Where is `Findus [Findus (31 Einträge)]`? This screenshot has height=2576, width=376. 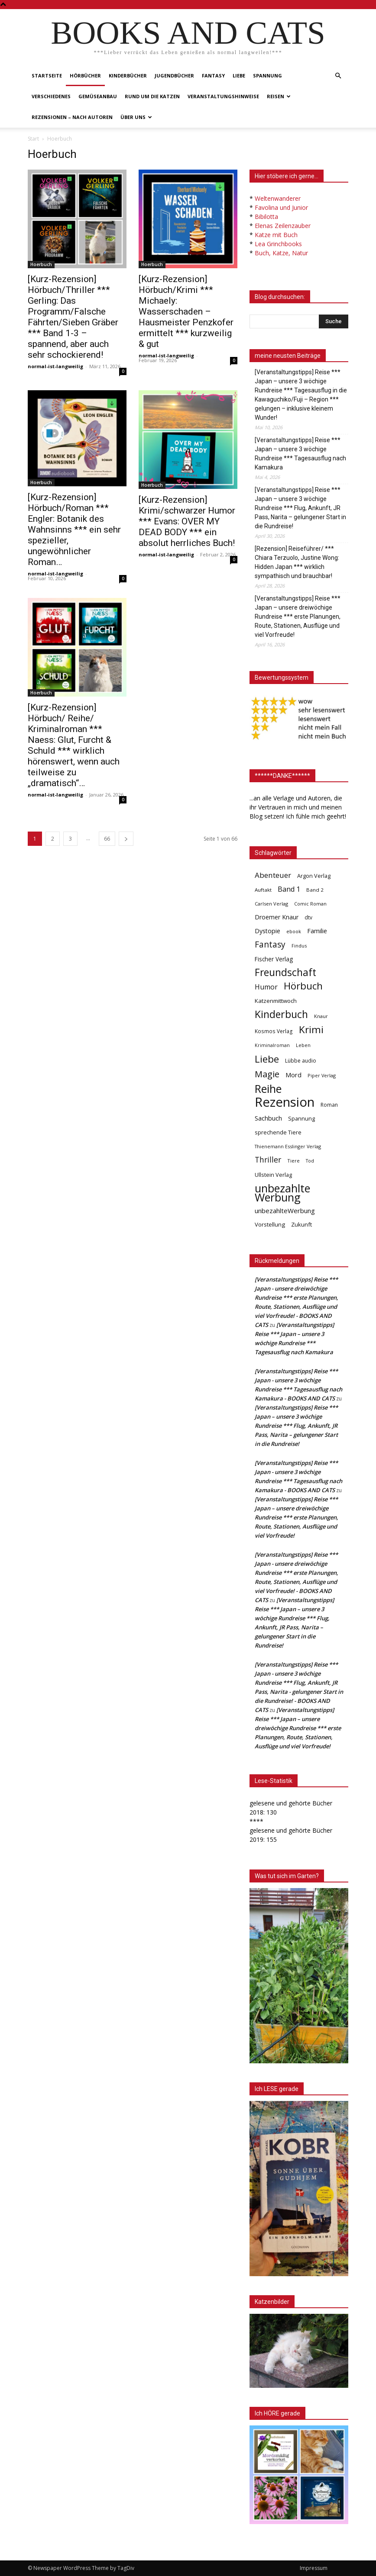 Findus [Findus (31 Einträge)] is located at coordinates (299, 945).